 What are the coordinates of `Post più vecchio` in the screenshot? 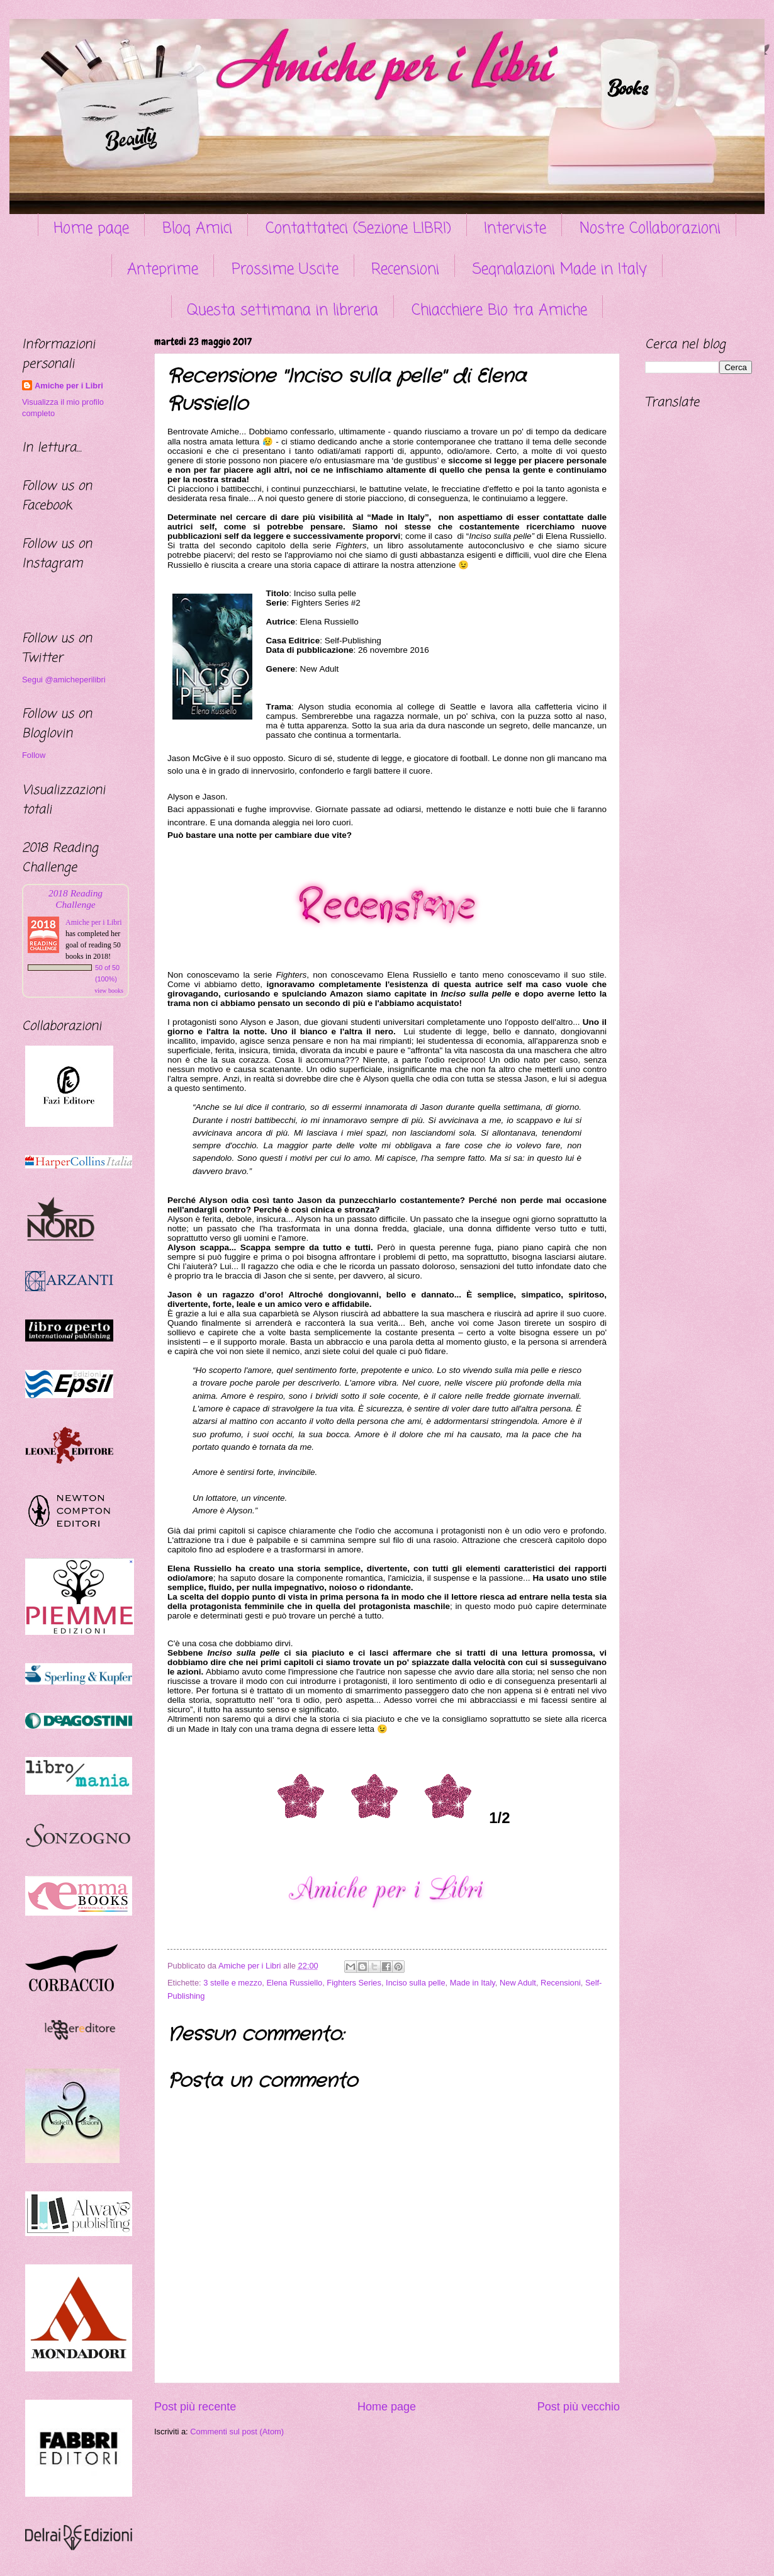 It's located at (578, 2406).